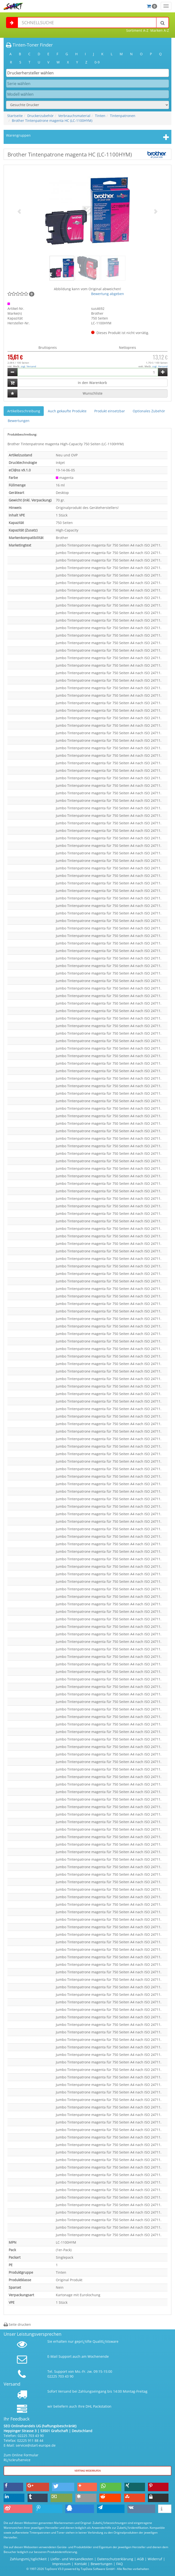  I want to click on Wunschliste, so click(92, 393).